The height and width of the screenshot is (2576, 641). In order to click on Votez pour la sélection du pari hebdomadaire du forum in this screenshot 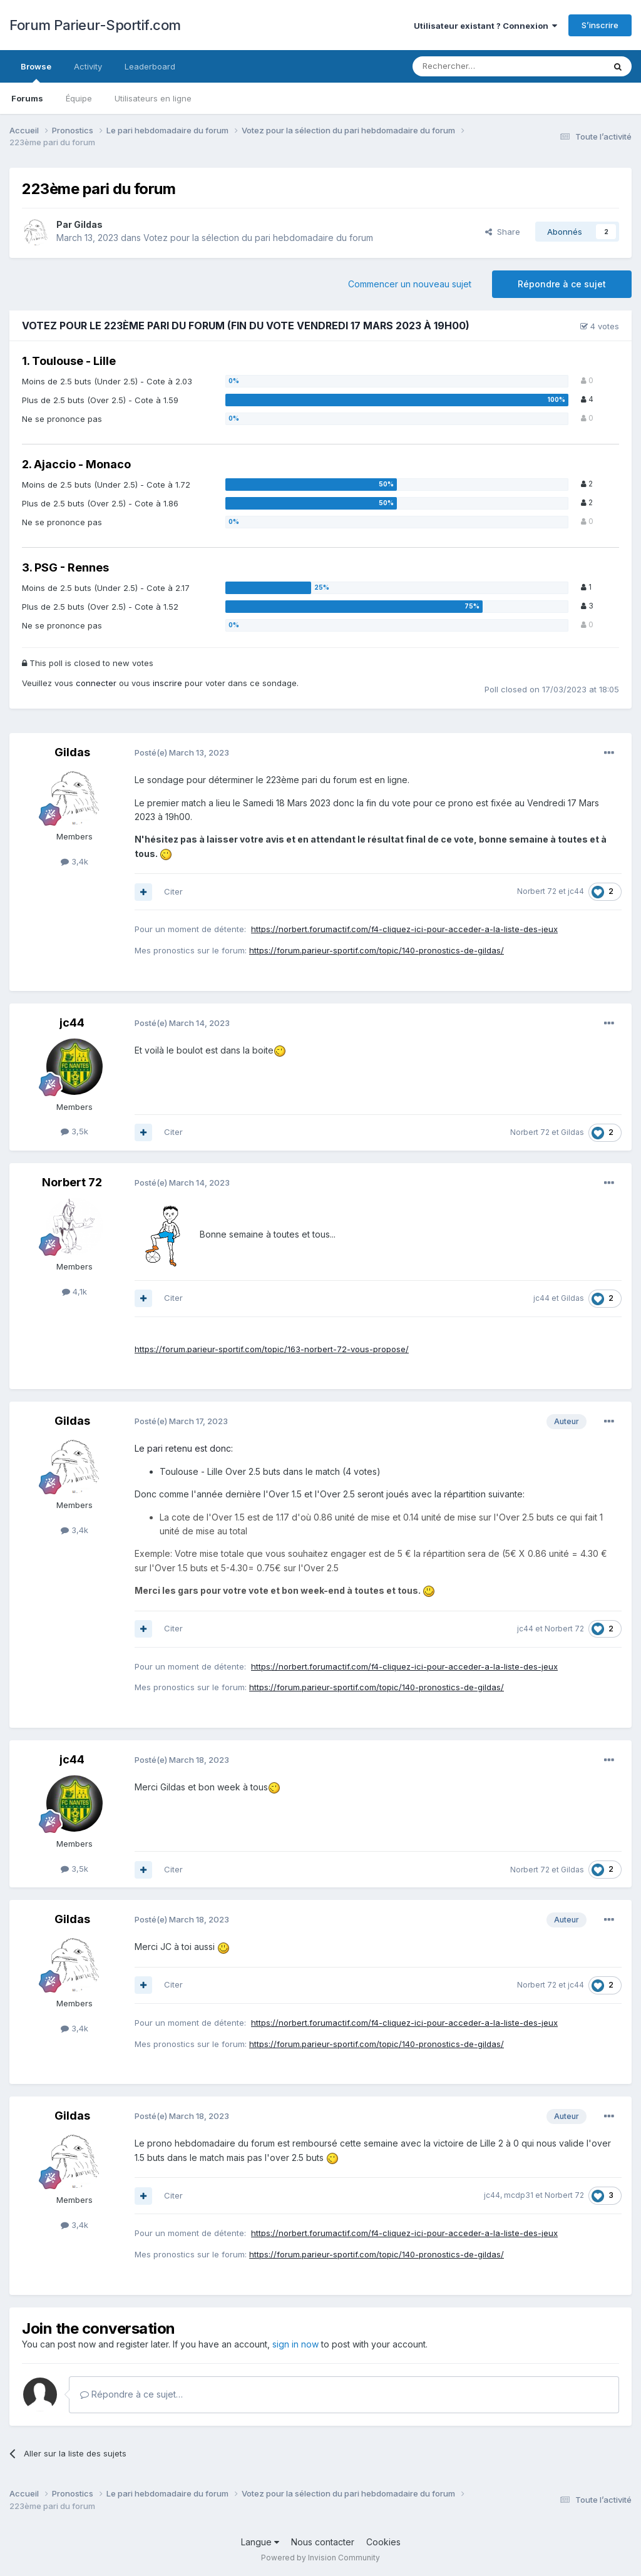, I will do `click(258, 237)`.